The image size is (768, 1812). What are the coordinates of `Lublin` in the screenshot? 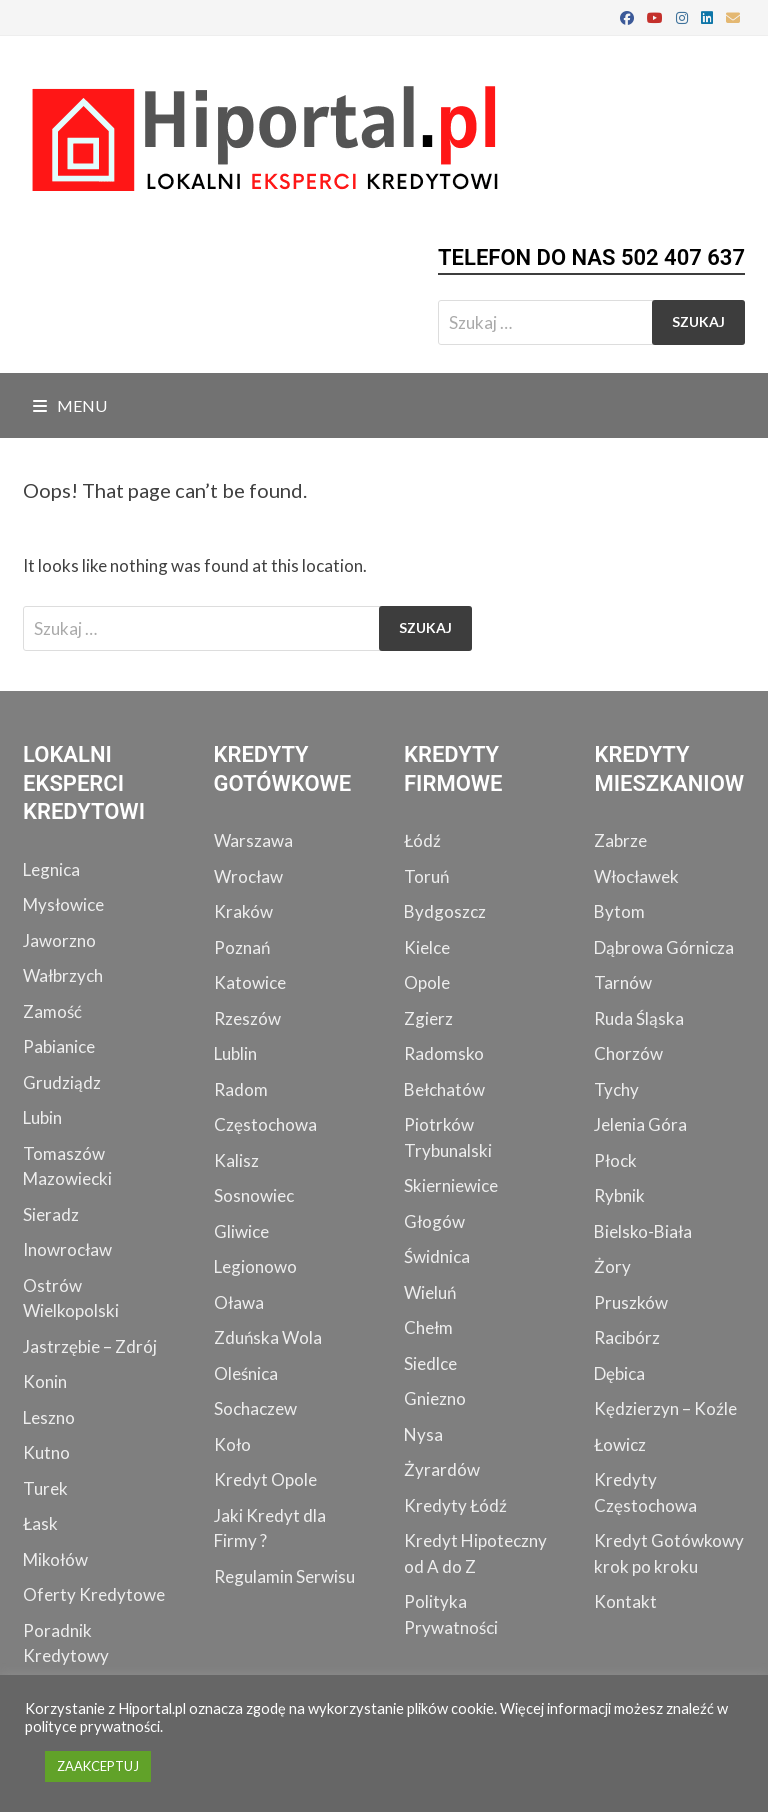 It's located at (235, 1053).